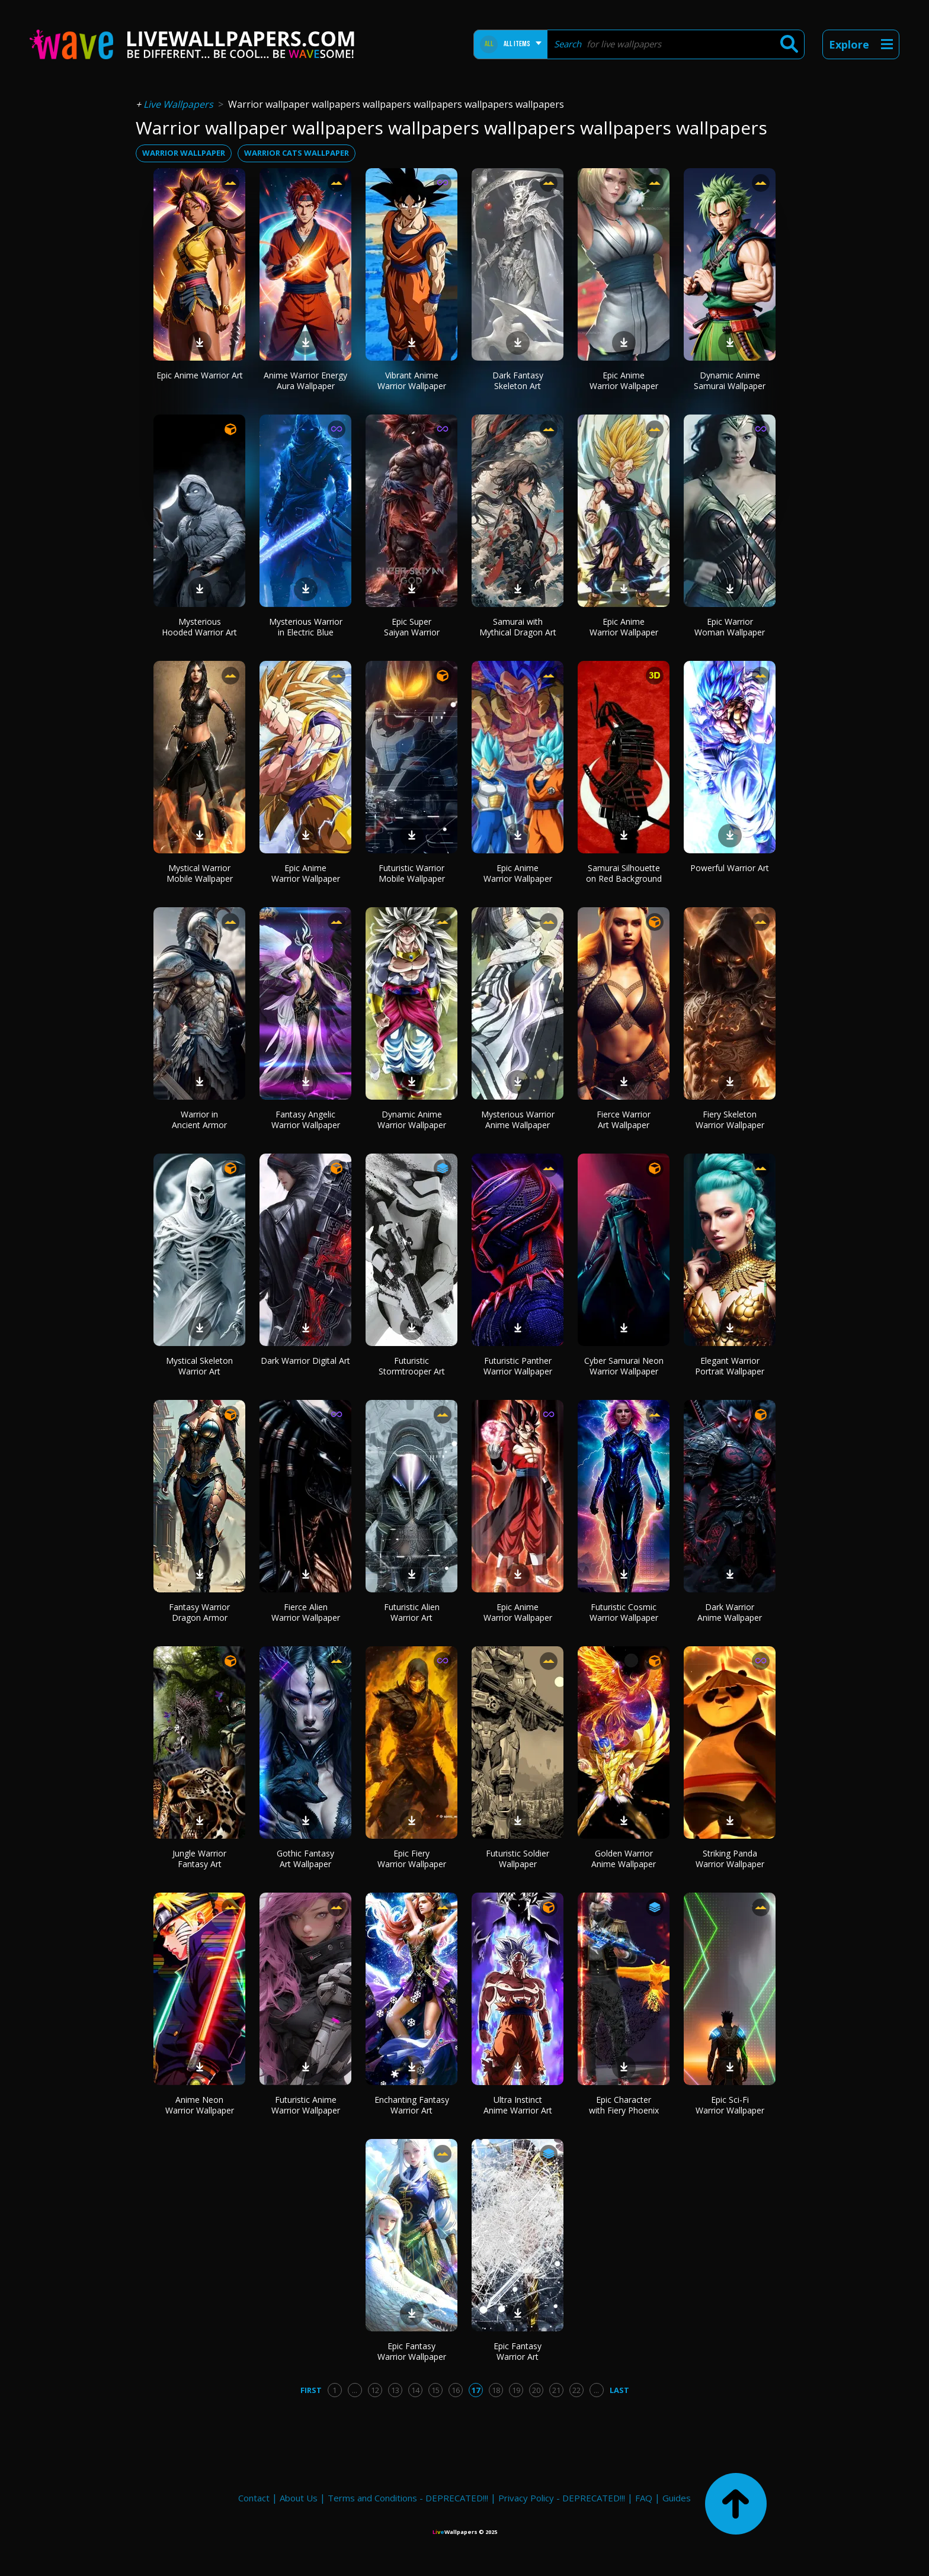 This screenshot has height=2576, width=929. Describe the element at coordinates (676, 2498) in the screenshot. I see `Guides` at that location.